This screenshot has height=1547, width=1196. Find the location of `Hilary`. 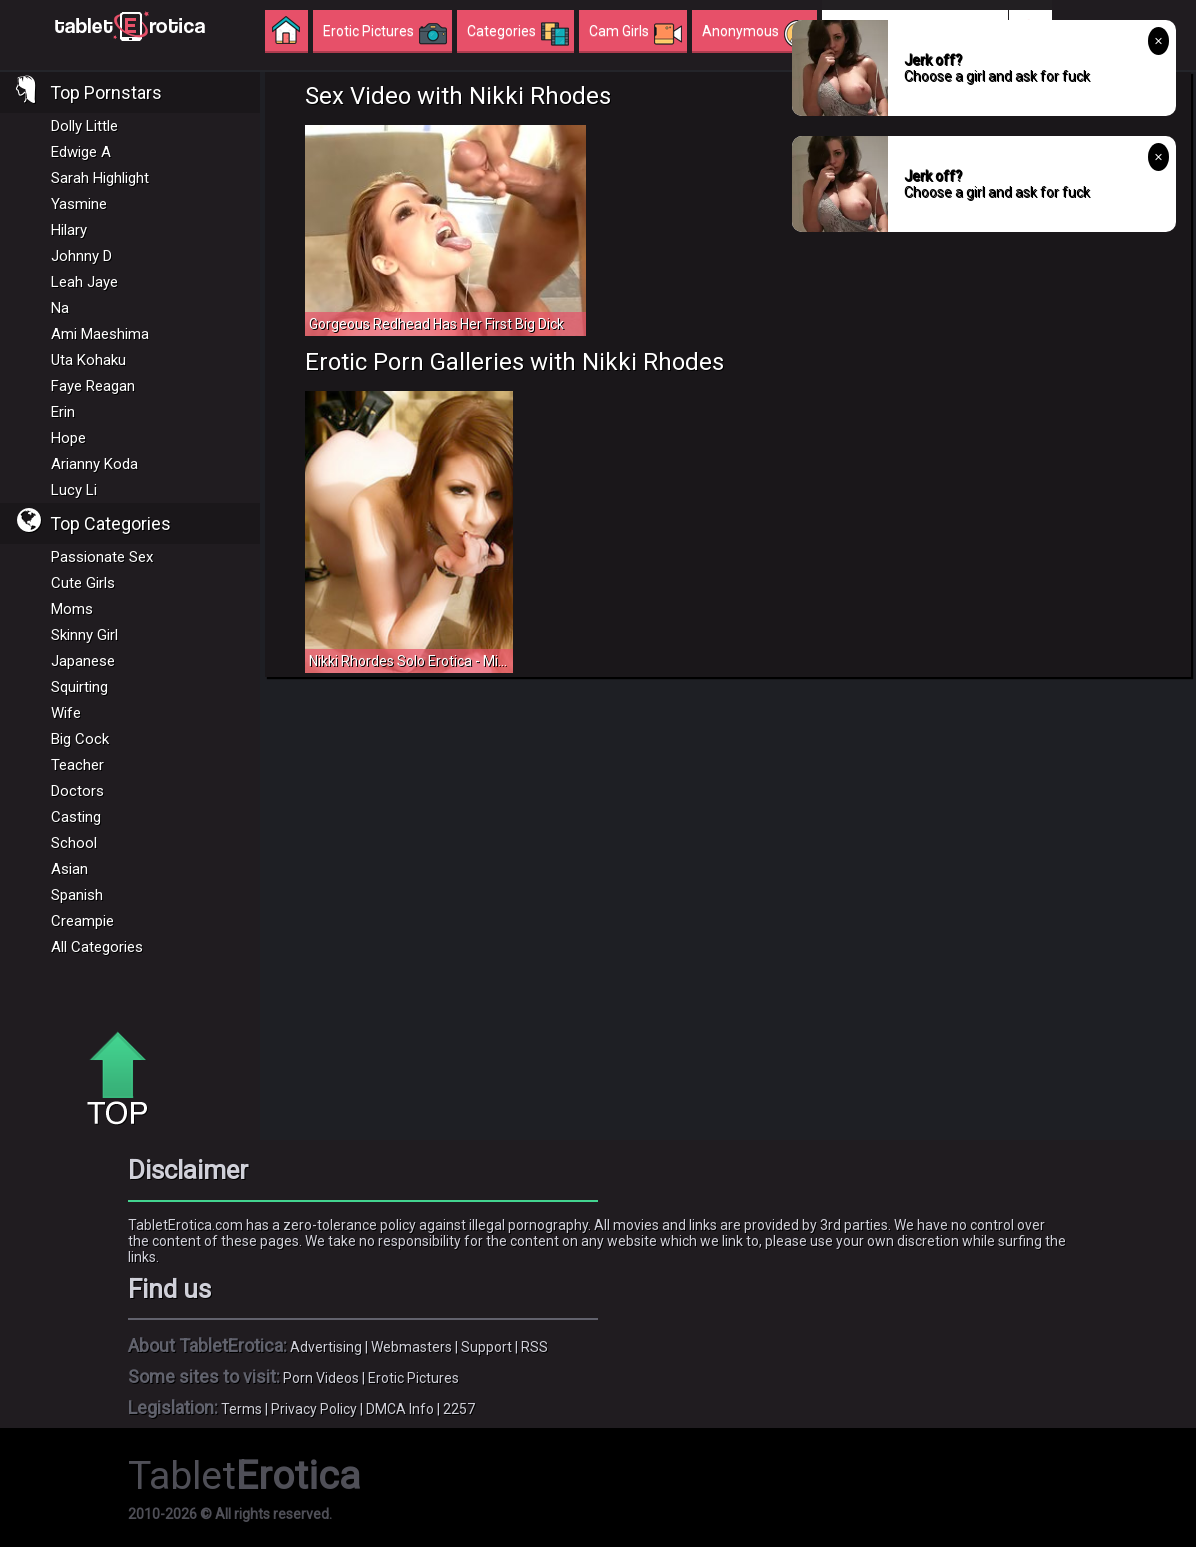

Hilary is located at coordinates (69, 230).